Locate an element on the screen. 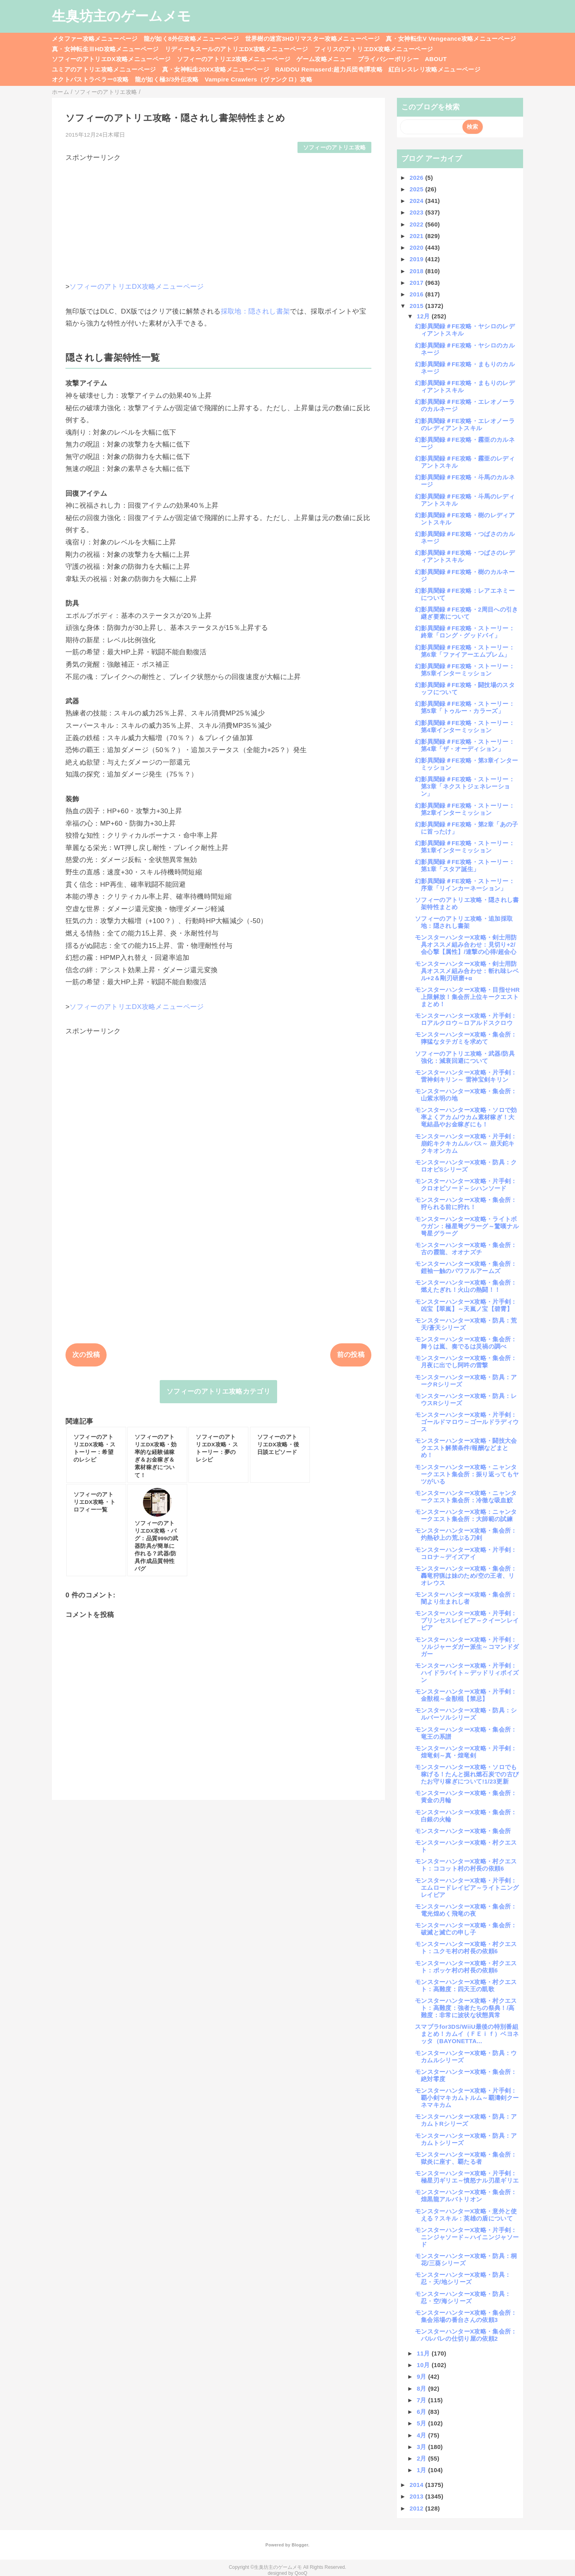 The width and height of the screenshot is (575, 2576). モンスターハンターX攻略・集会所：獄炎に座す、覇たる者 is located at coordinates (466, 2158).